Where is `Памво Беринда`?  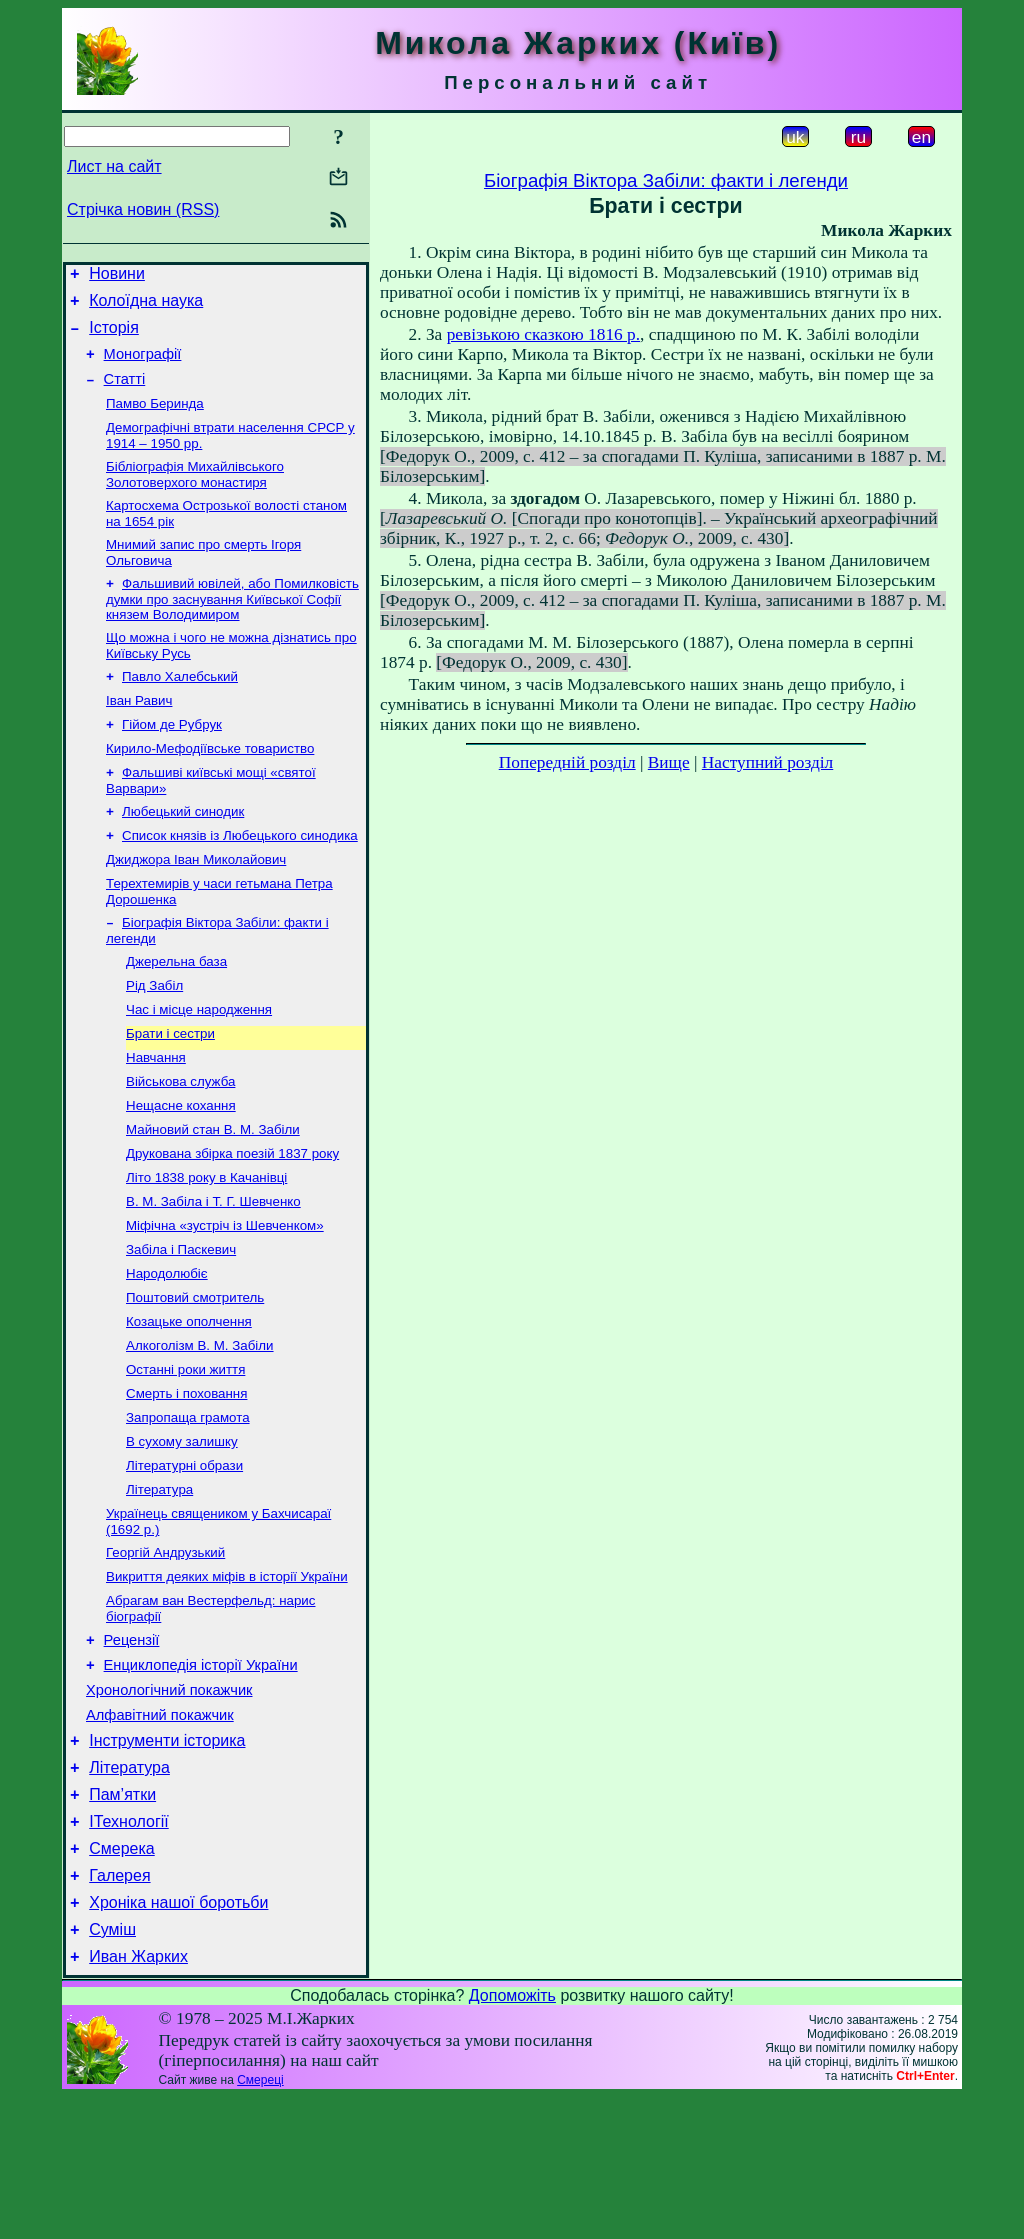 Памво Беринда is located at coordinates (155, 420).